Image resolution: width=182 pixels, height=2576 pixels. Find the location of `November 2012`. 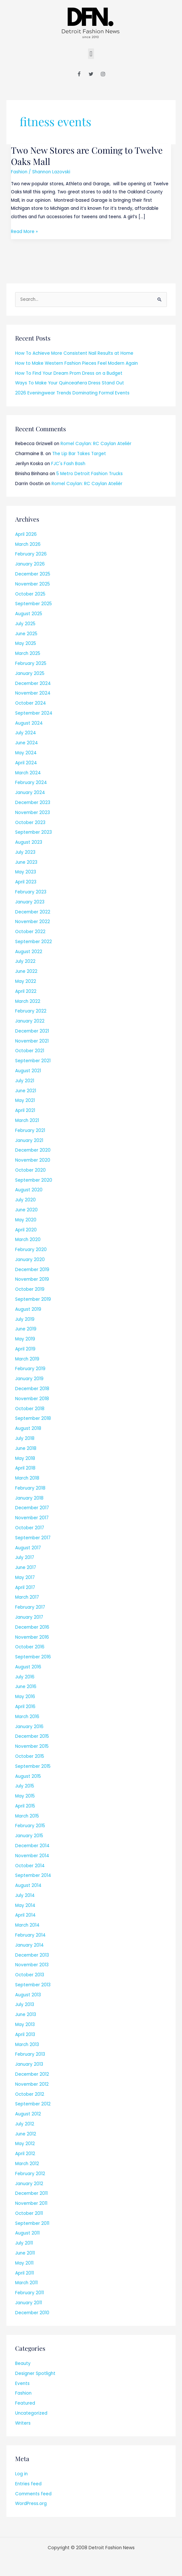

November 2012 is located at coordinates (32, 2084).